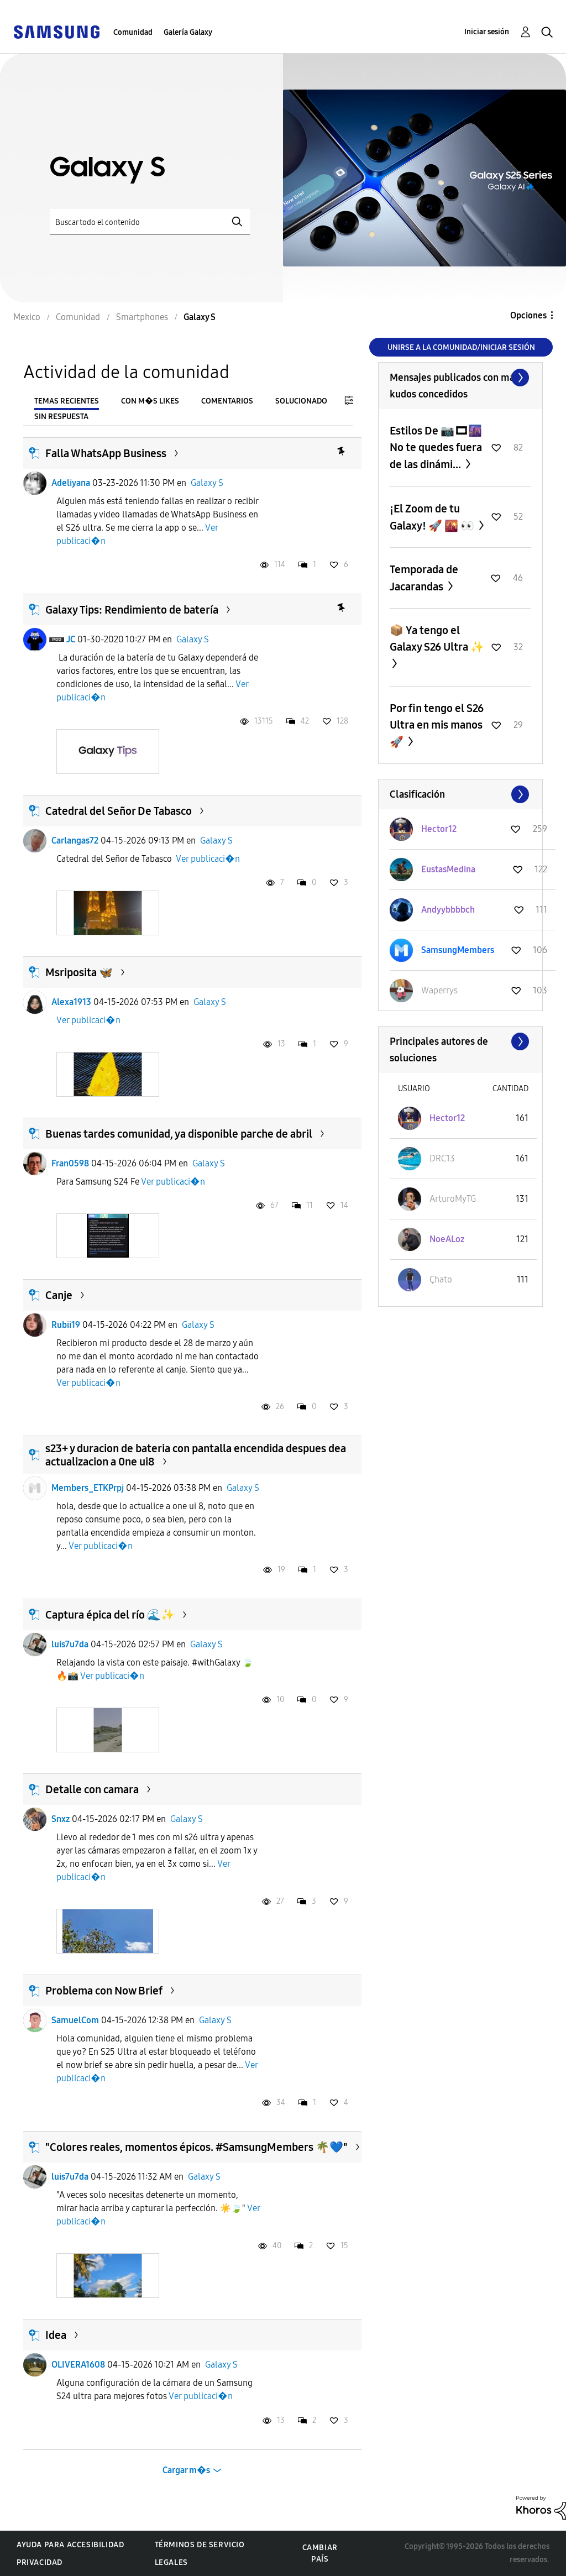 Image resolution: width=566 pixels, height=2576 pixels. What do you see at coordinates (528, 315) in the screenshot?
I see `Opciones [button]` at bounding box center [528, 315].